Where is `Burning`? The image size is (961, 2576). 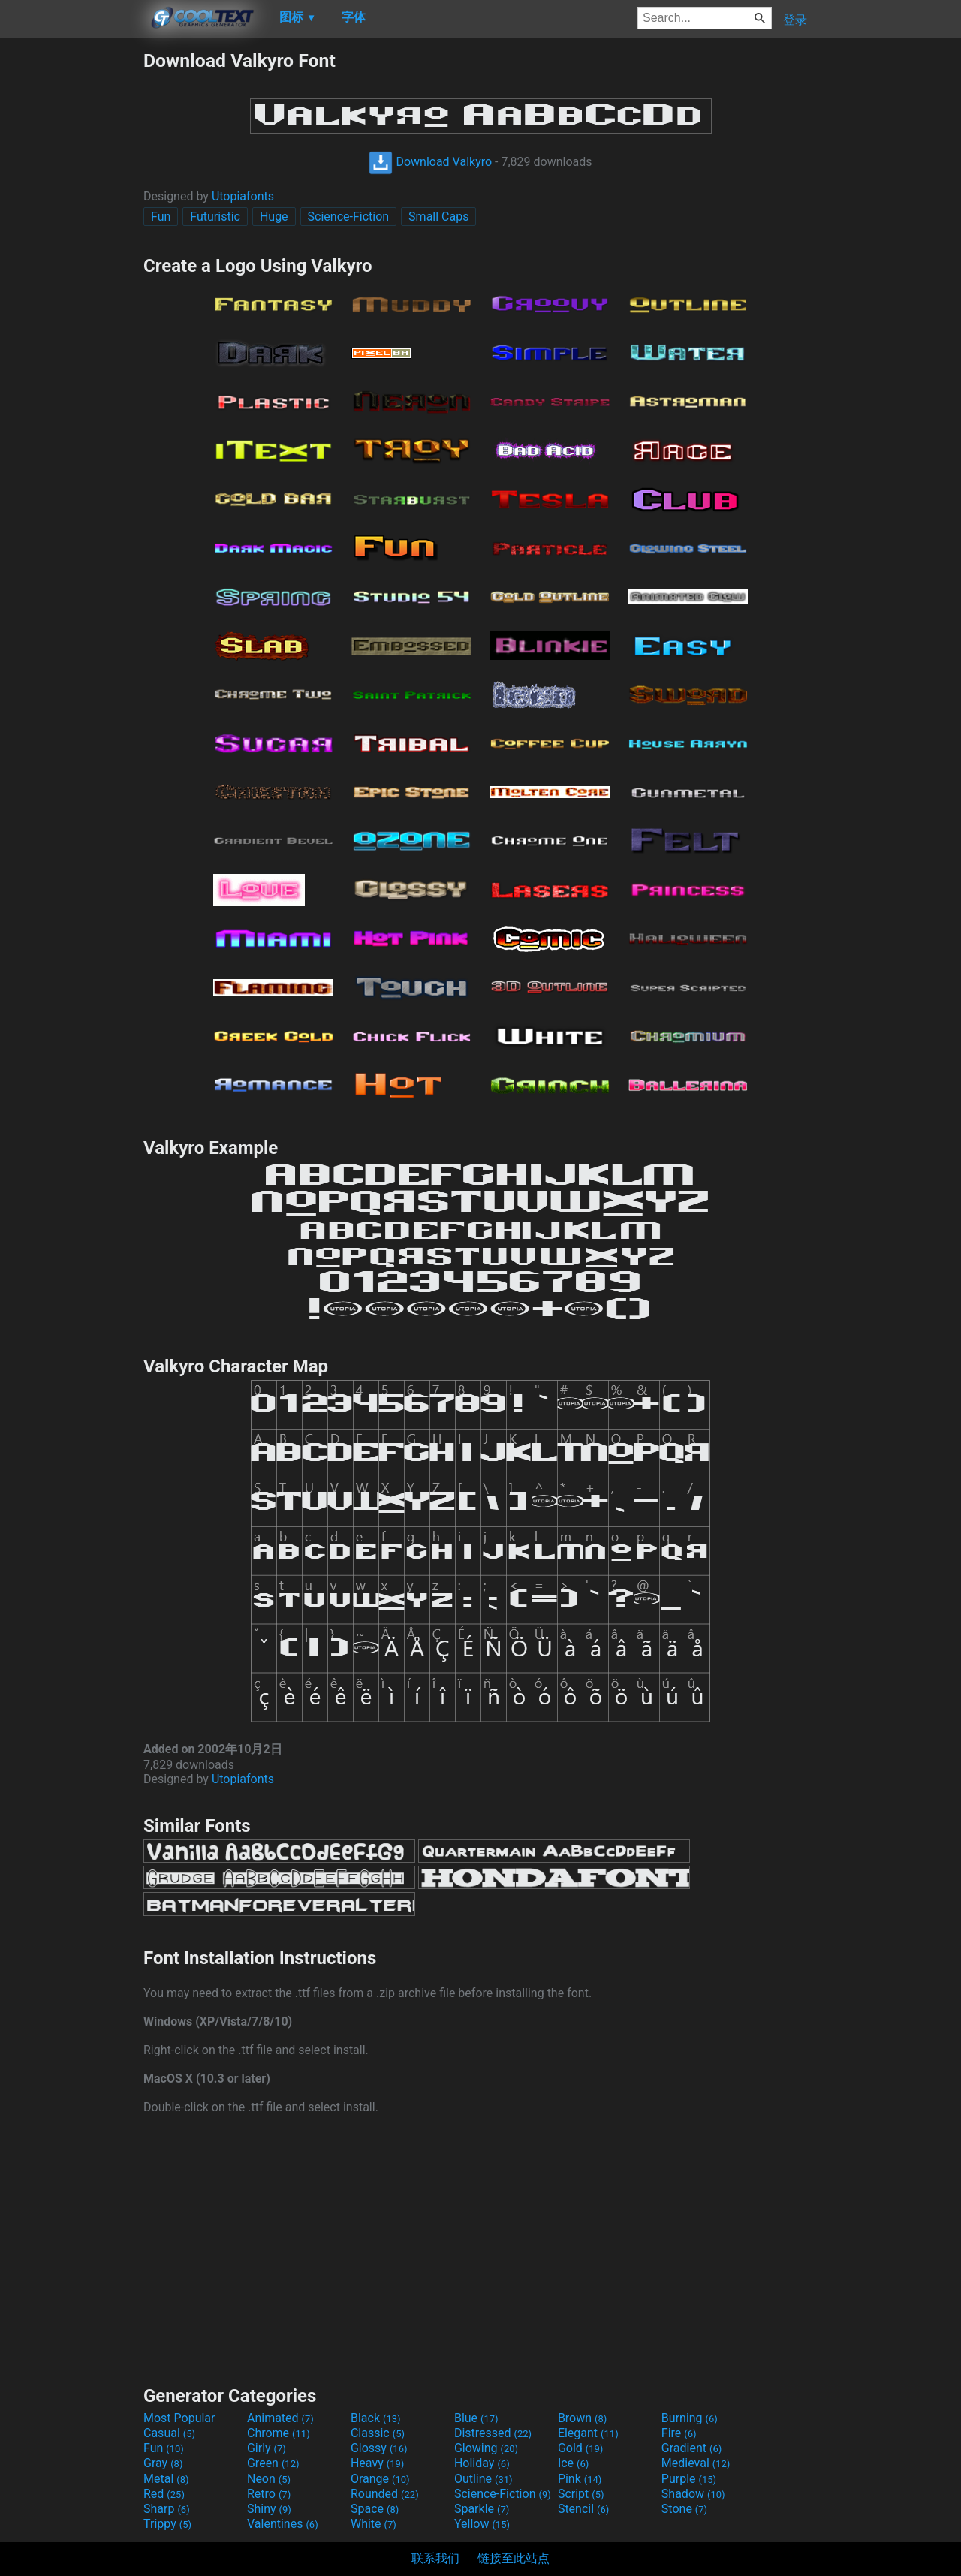 Burning is located at coordinates (689, 2418).